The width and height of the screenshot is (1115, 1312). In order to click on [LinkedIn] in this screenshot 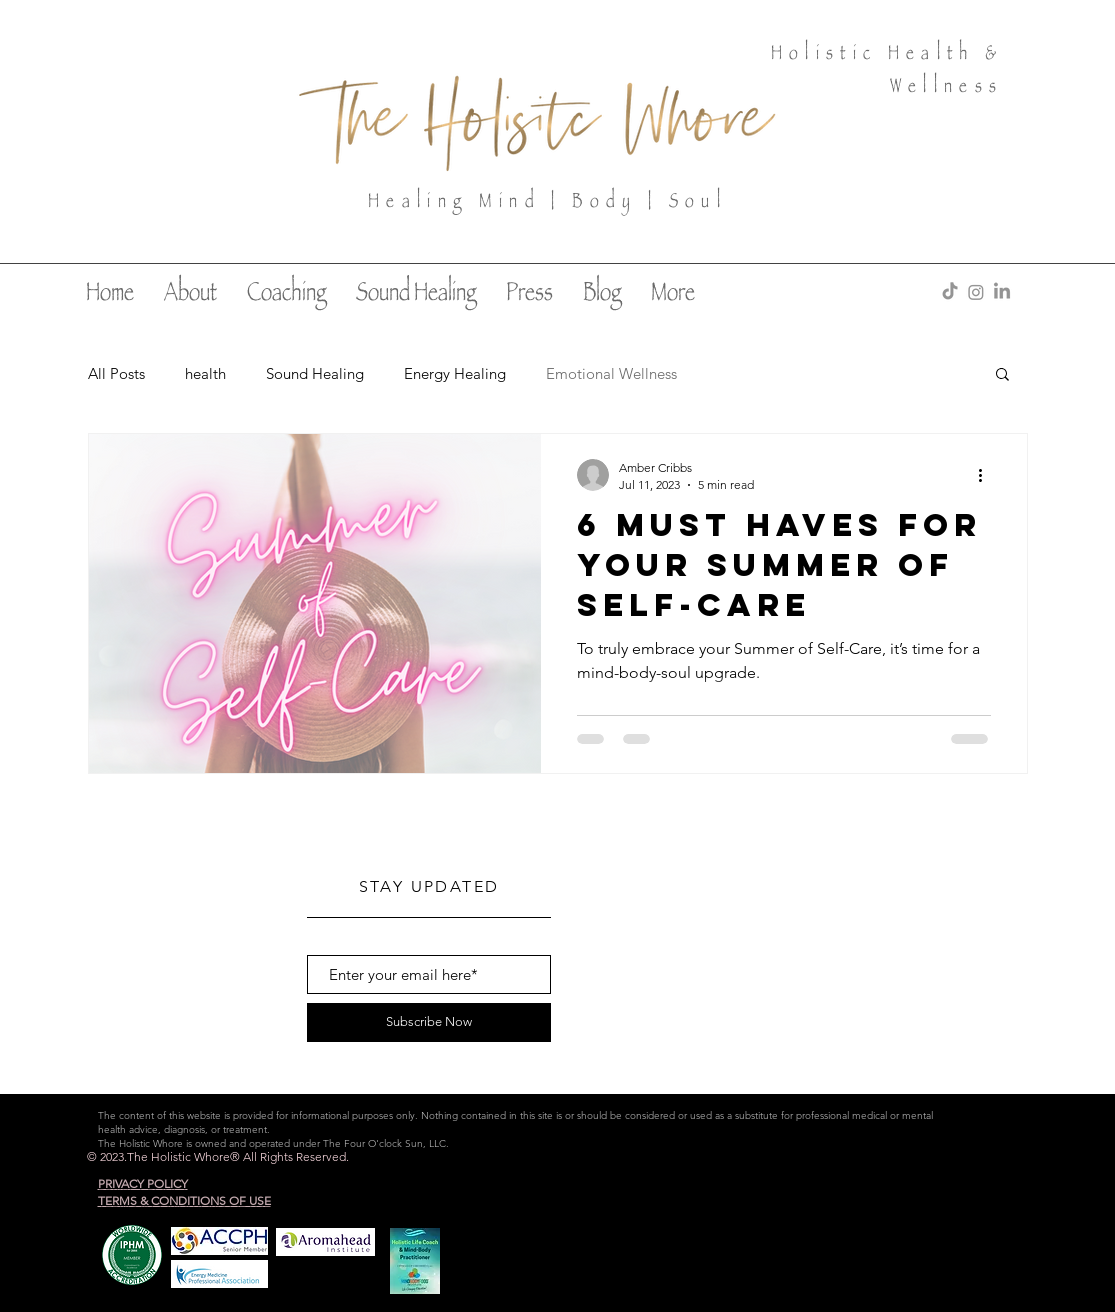, I will do `click(1002, 292)`.